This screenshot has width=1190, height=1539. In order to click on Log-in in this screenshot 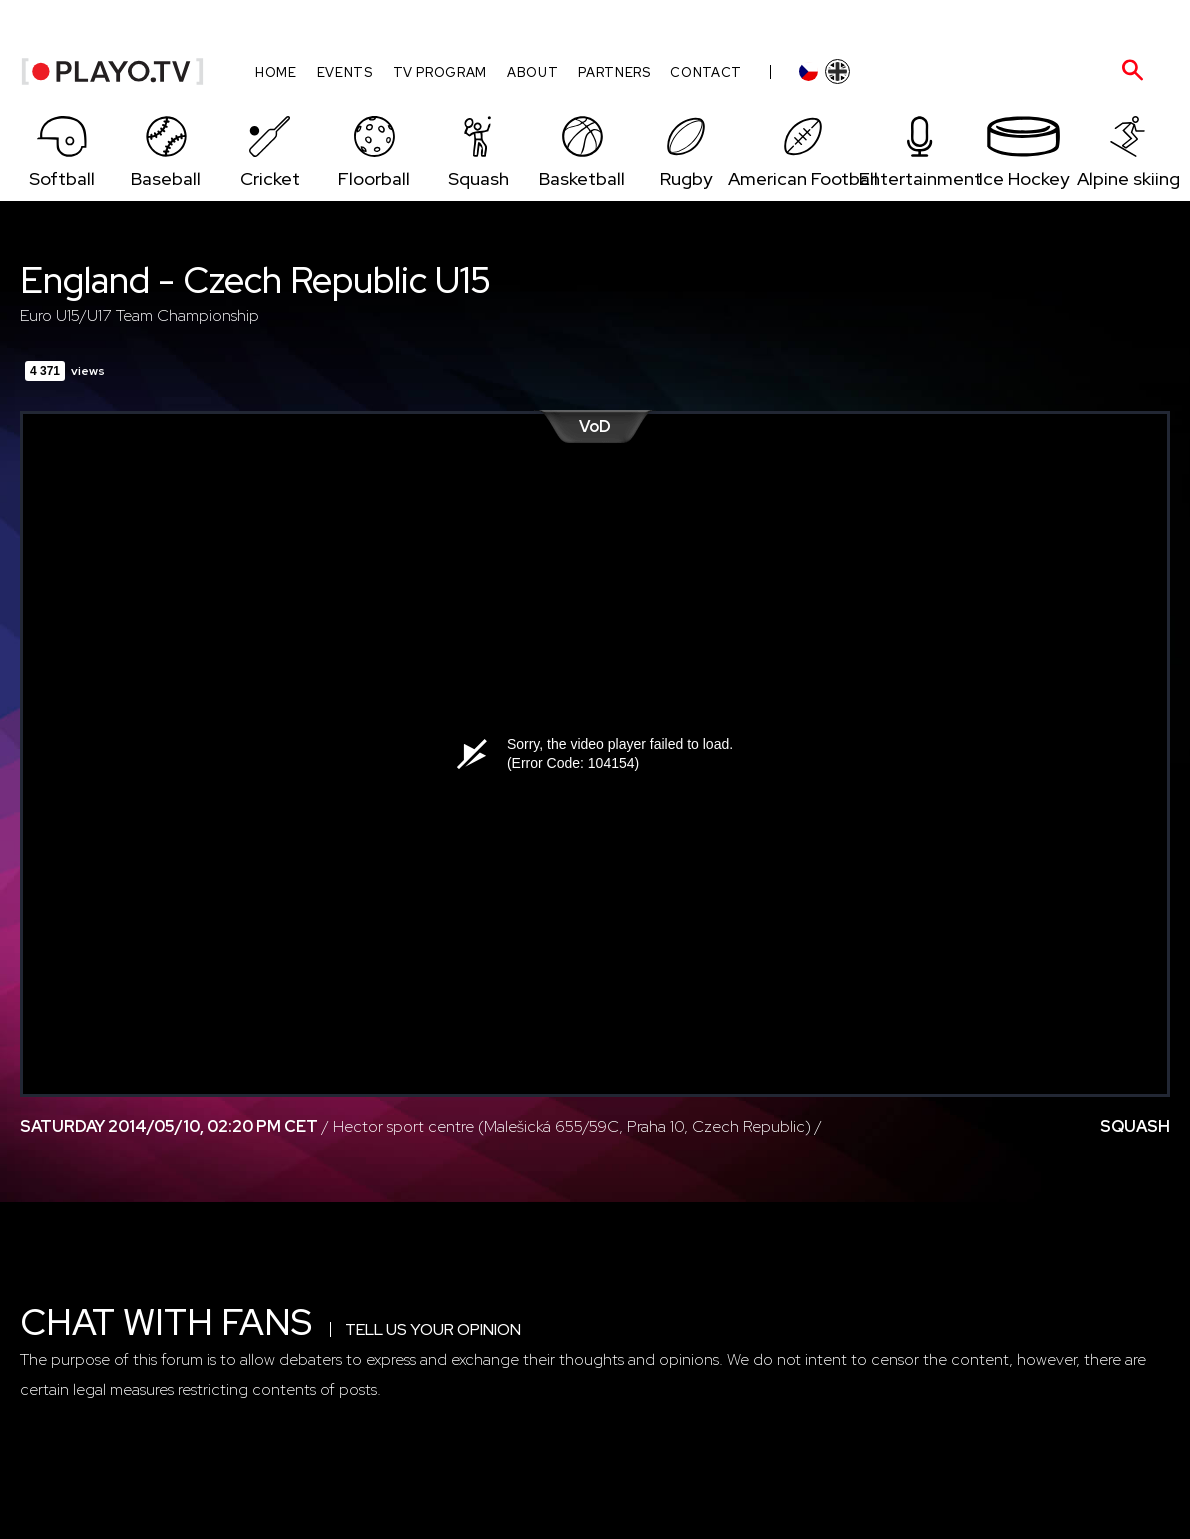, I will do `click(928, 24)`.